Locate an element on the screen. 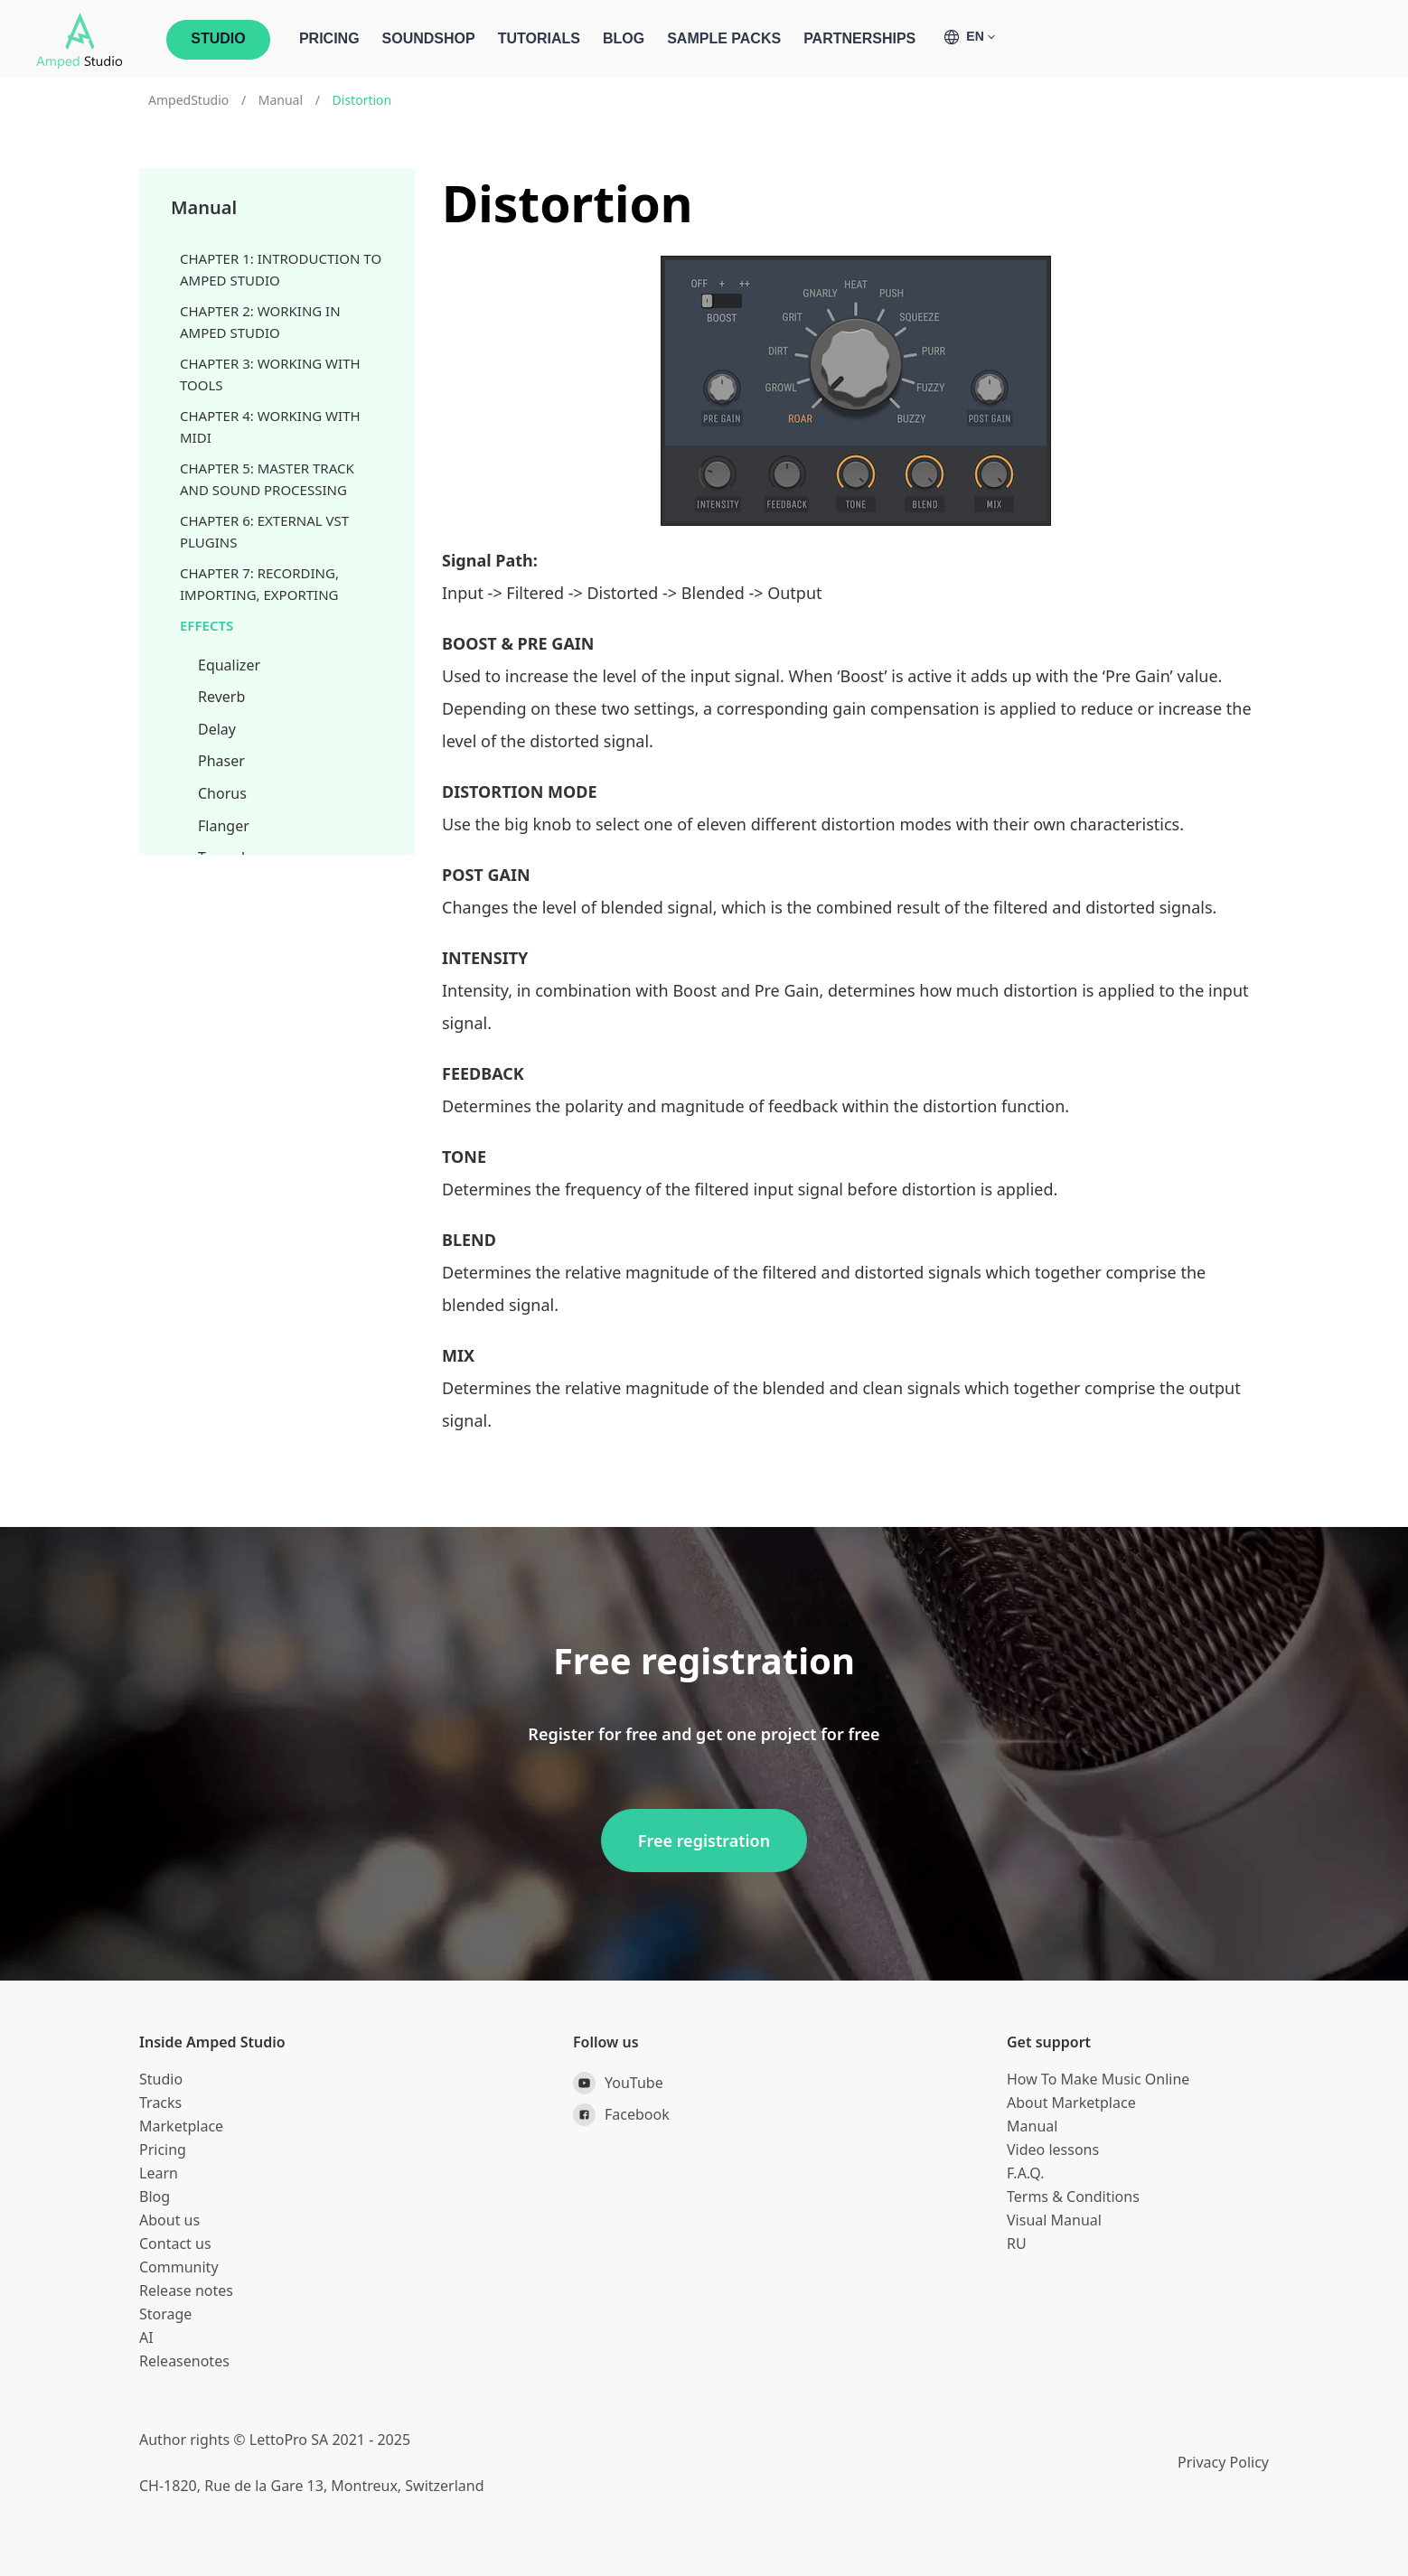  Community is located at coordinates (179, 2267).